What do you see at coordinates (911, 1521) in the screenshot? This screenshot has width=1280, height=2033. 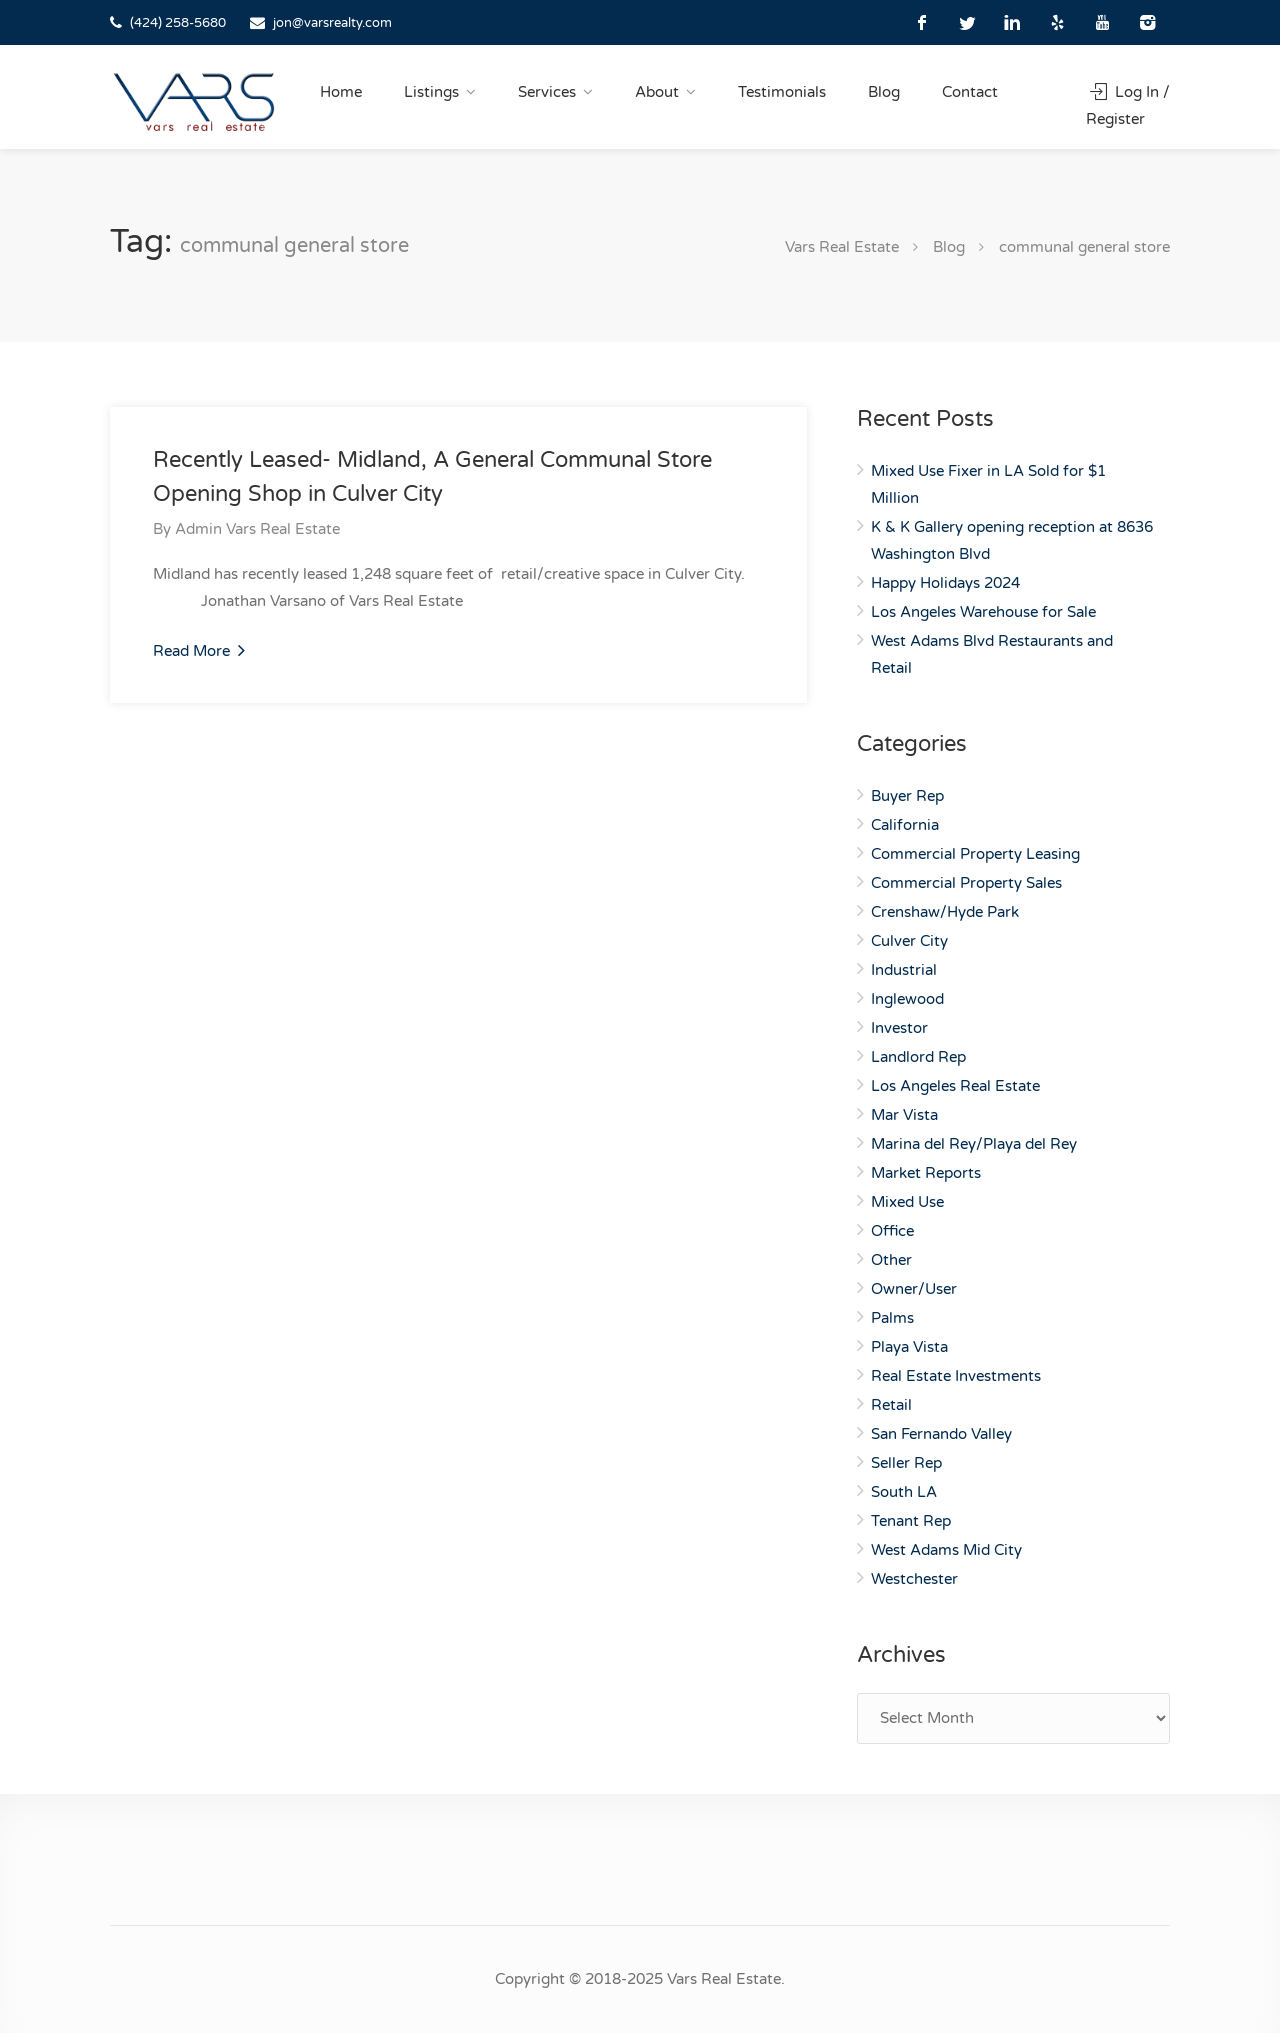 I see `Tenant Rep` at bounding box center [911, 1521].